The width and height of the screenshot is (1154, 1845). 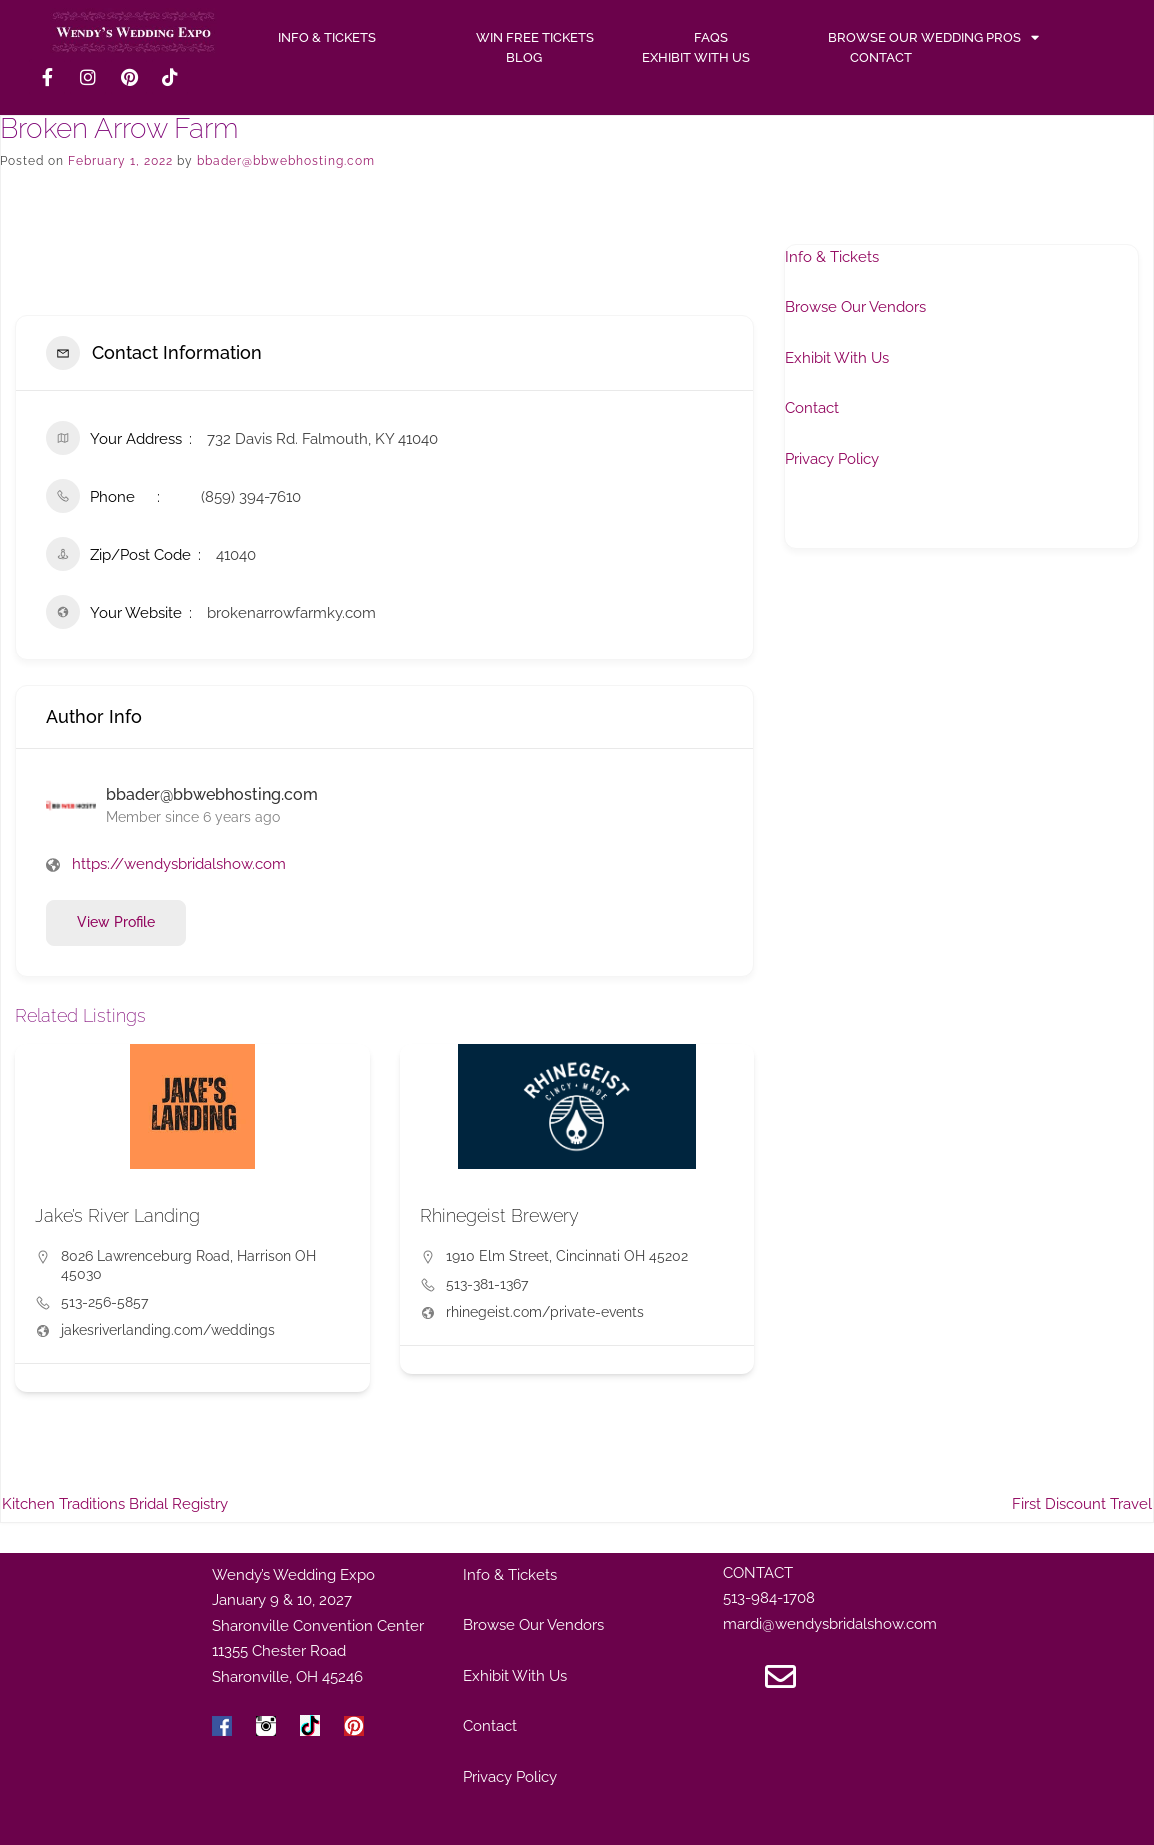 I want to click on brokenarrowfarmky.com, so click(x=291, y=613).